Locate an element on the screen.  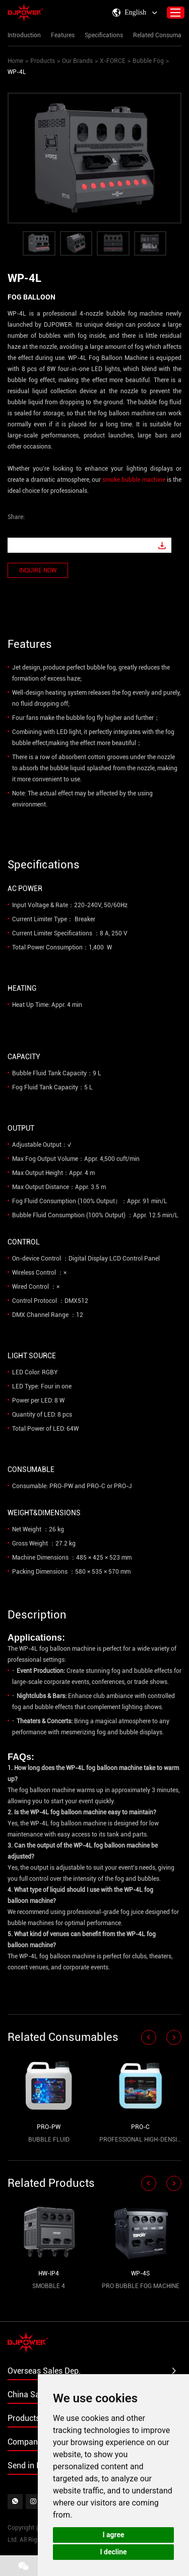
X-FORCE is located at coordinates (112, 60).